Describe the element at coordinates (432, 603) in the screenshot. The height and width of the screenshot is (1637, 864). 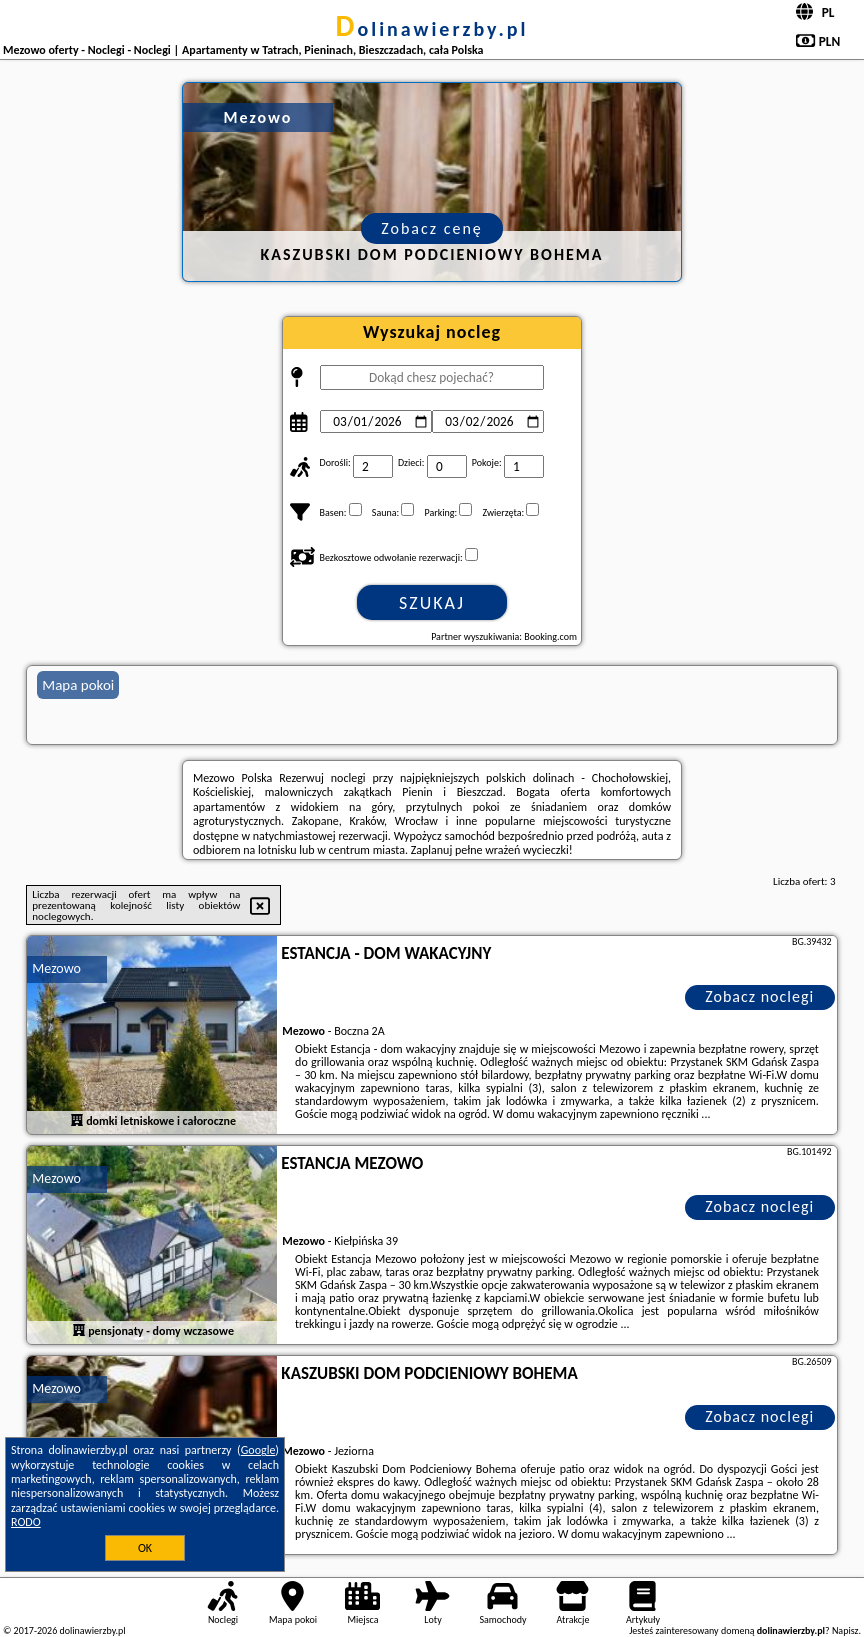
I see `Szukaj` at that location.